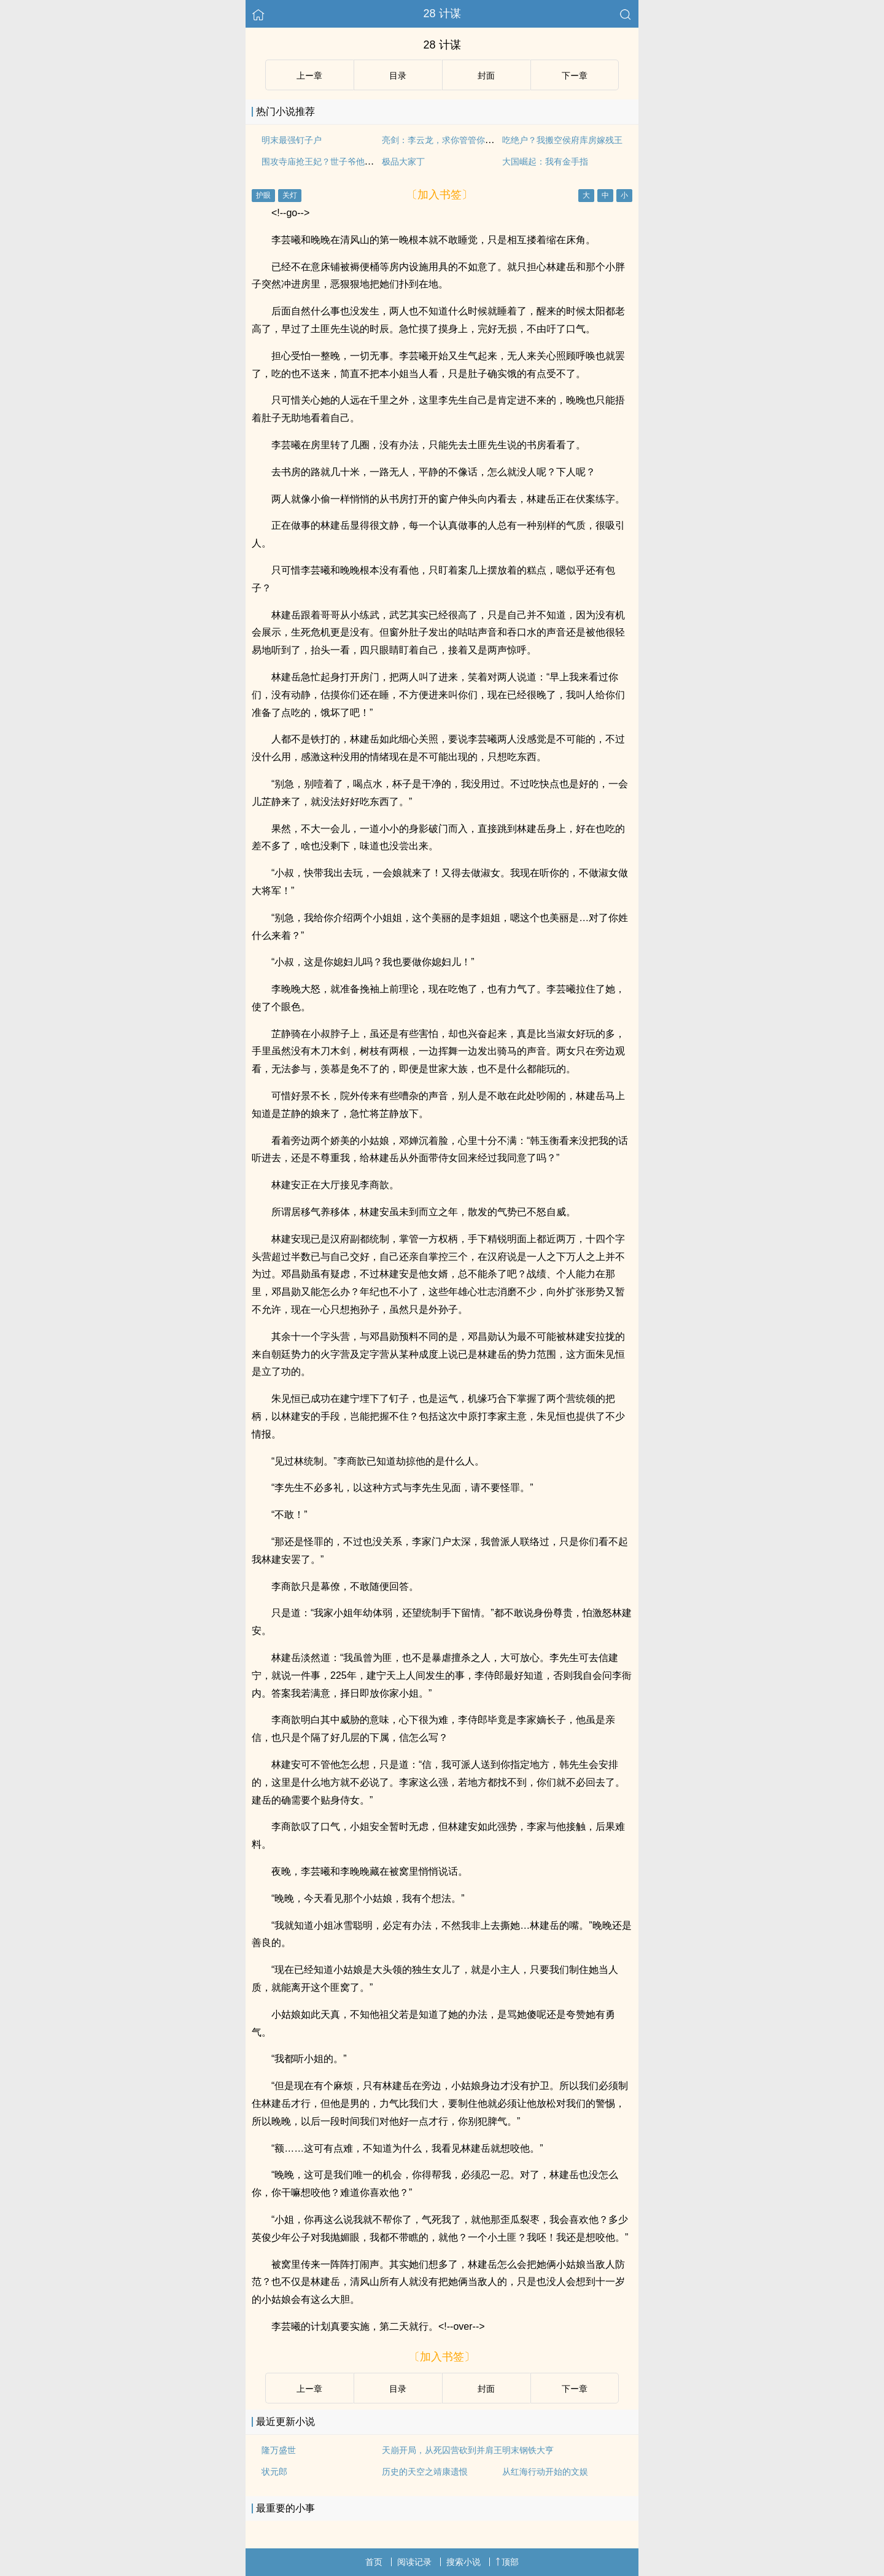 The image size is (884, 2576). Describe the element at coordinates (545, 2472) in the screenshot. I see `从红海行动开始的文娱` at that location.